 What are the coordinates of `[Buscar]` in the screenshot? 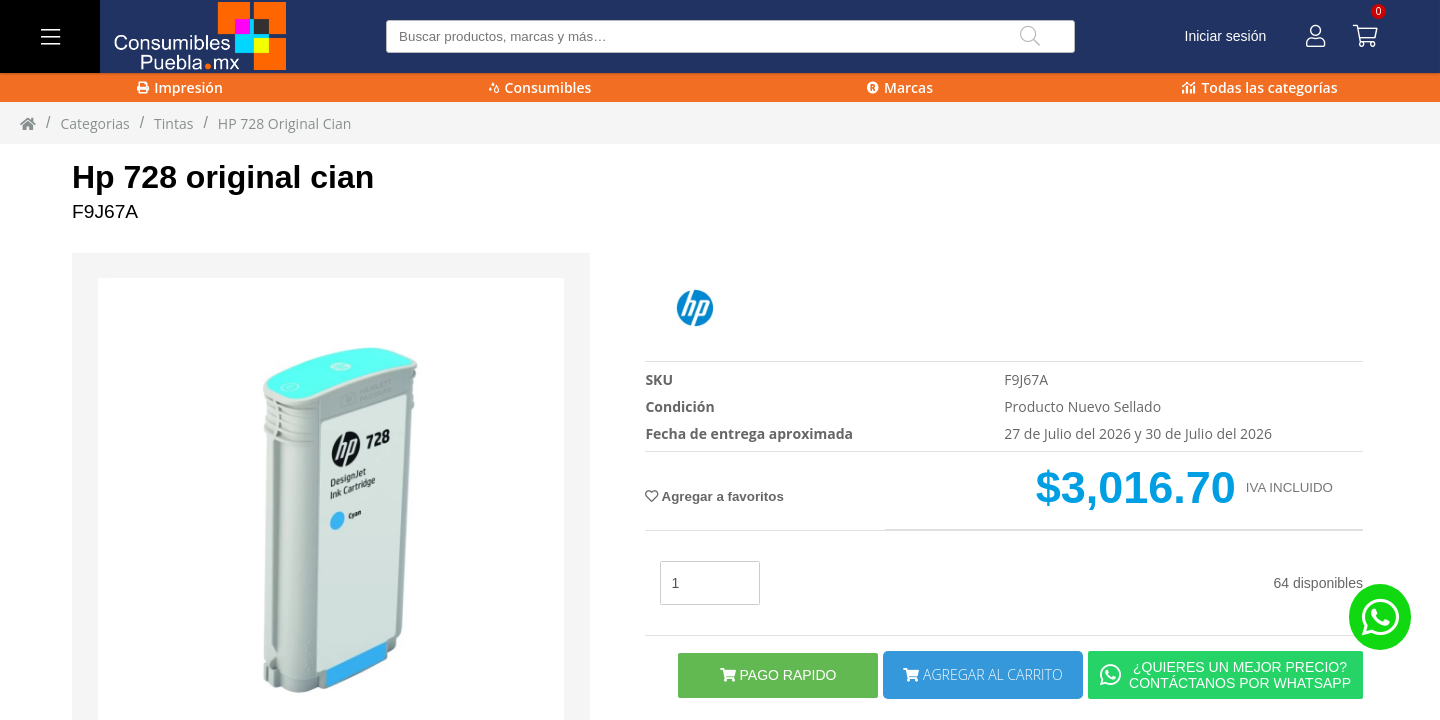 It's located at (1030, 36).